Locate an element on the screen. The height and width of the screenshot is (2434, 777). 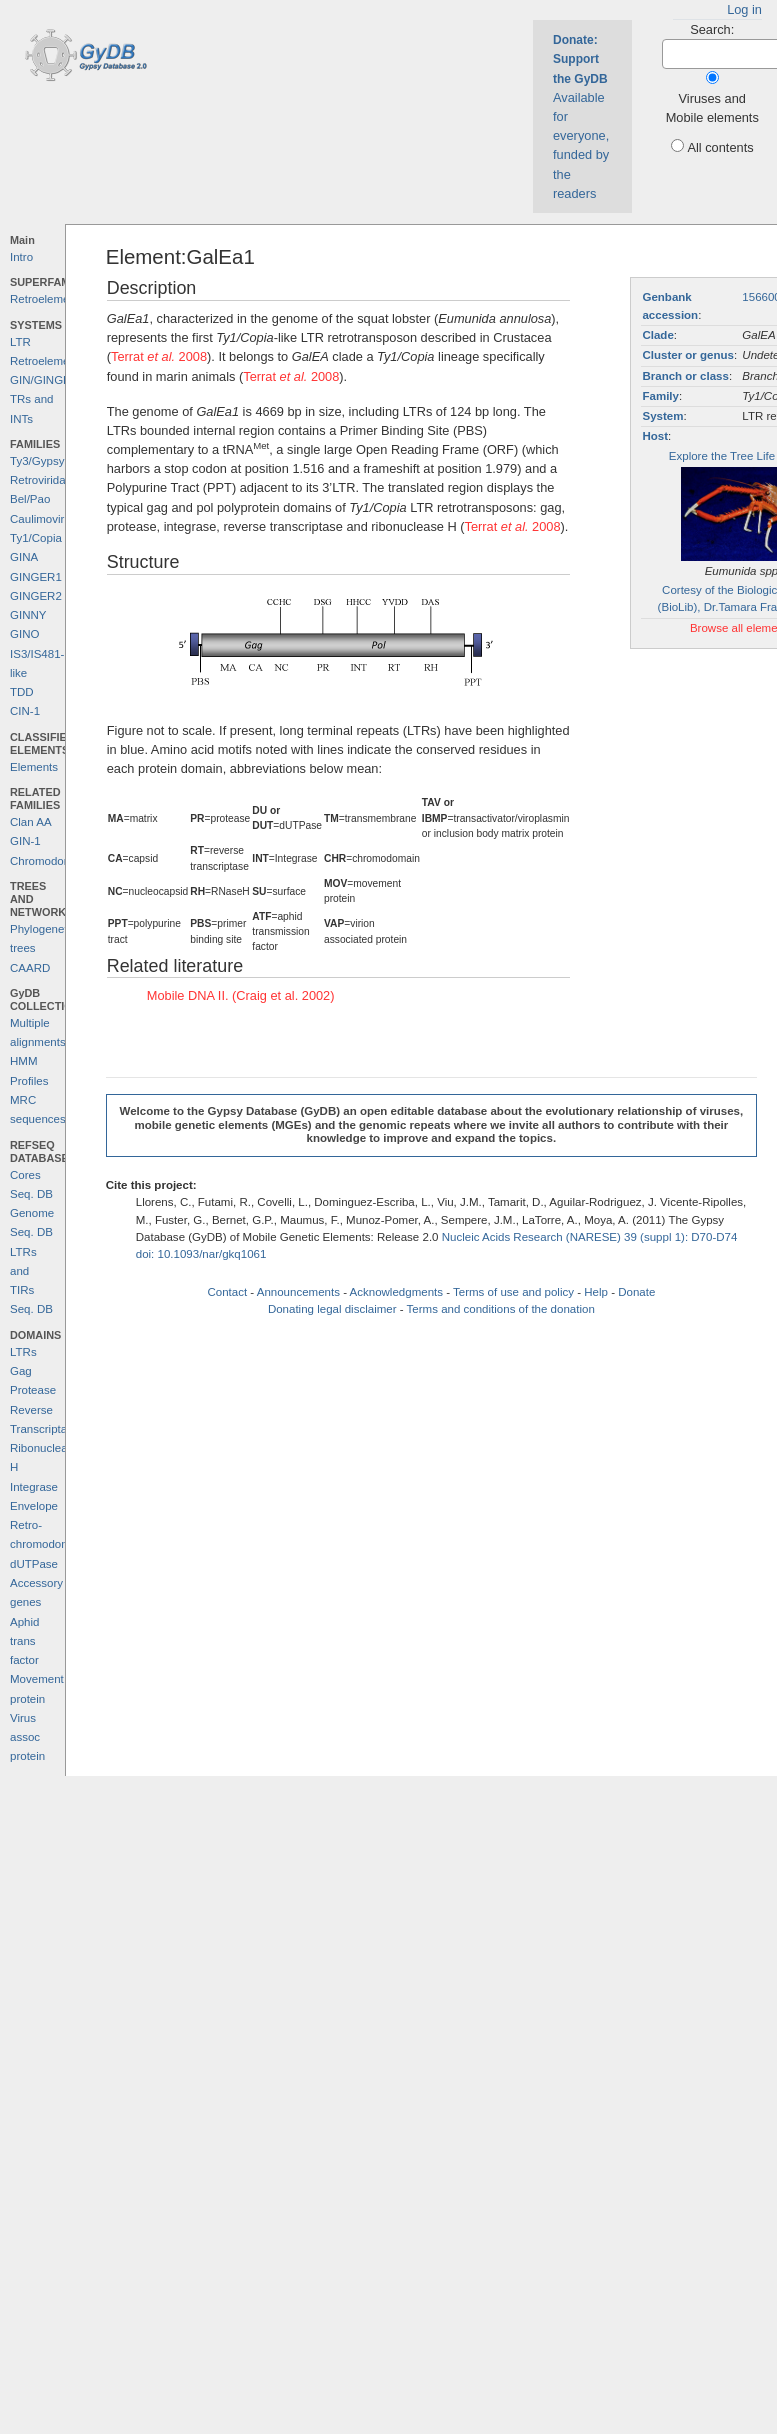
Retroviridae is located at coordinates (41, 480).